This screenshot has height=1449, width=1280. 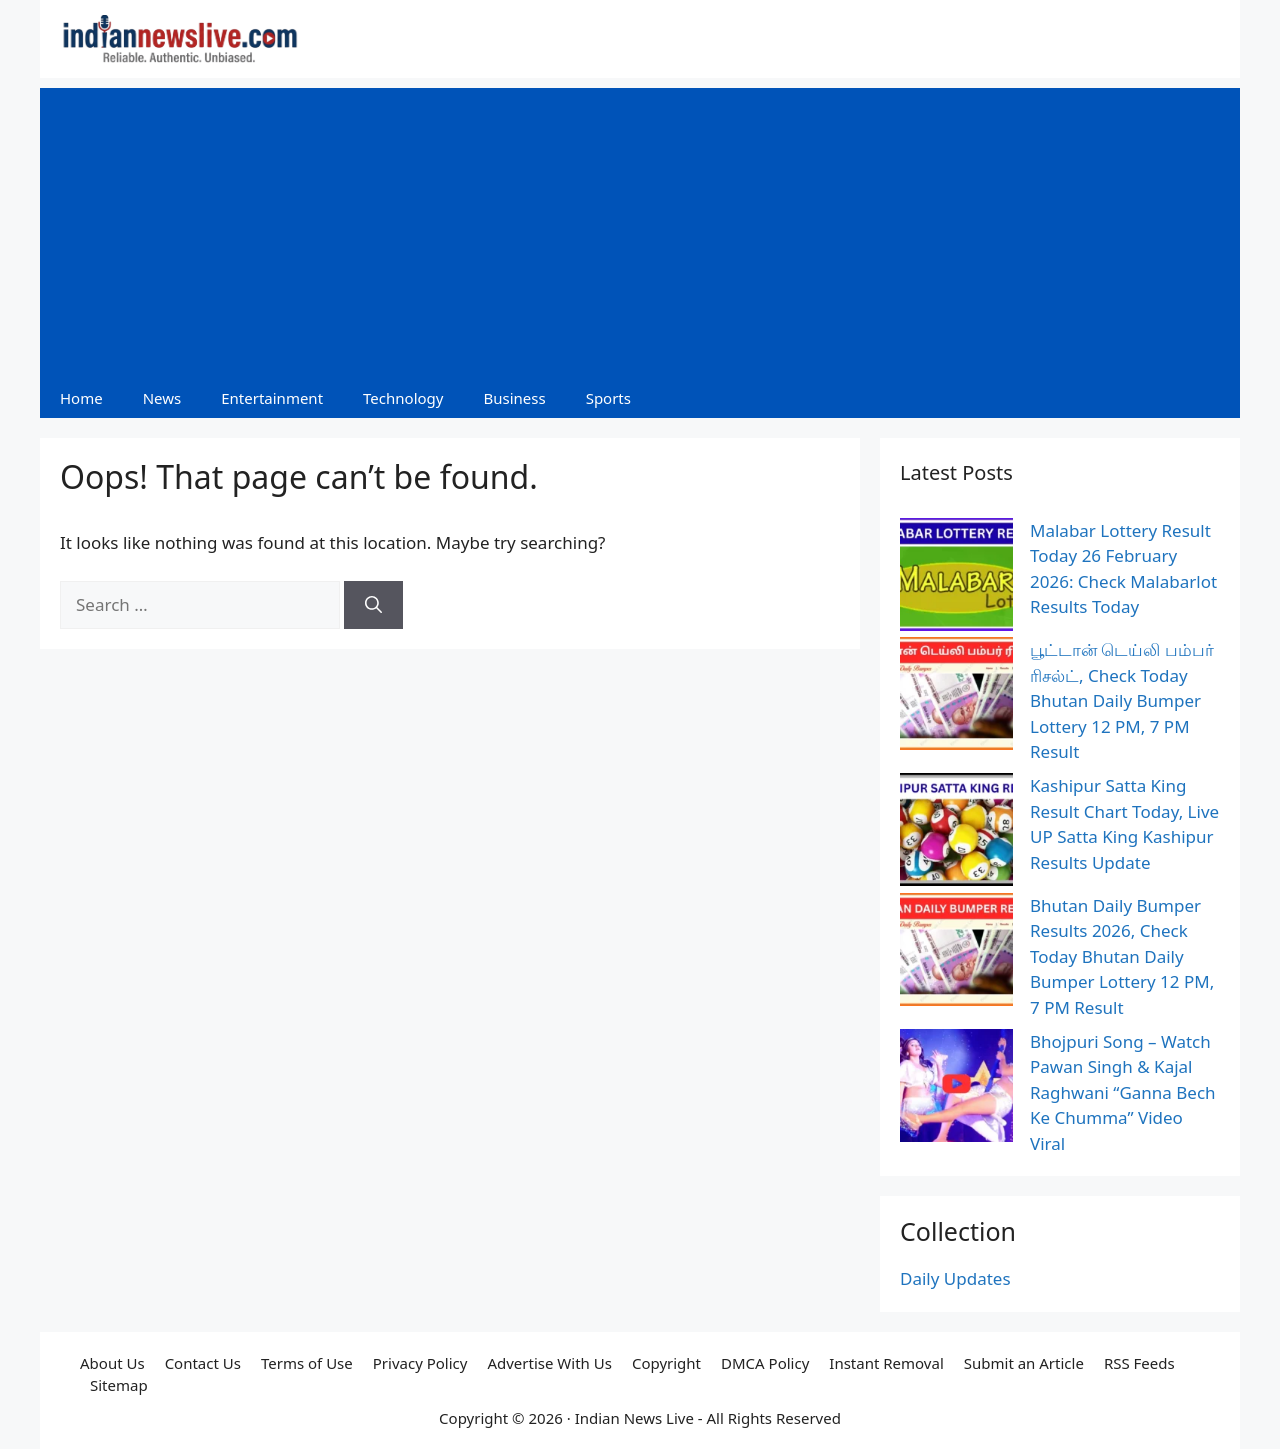 What do you see at coordinates (634, 1418) in the screenshot?
I see `Indian News Live` at bounding box center [634, 1418].